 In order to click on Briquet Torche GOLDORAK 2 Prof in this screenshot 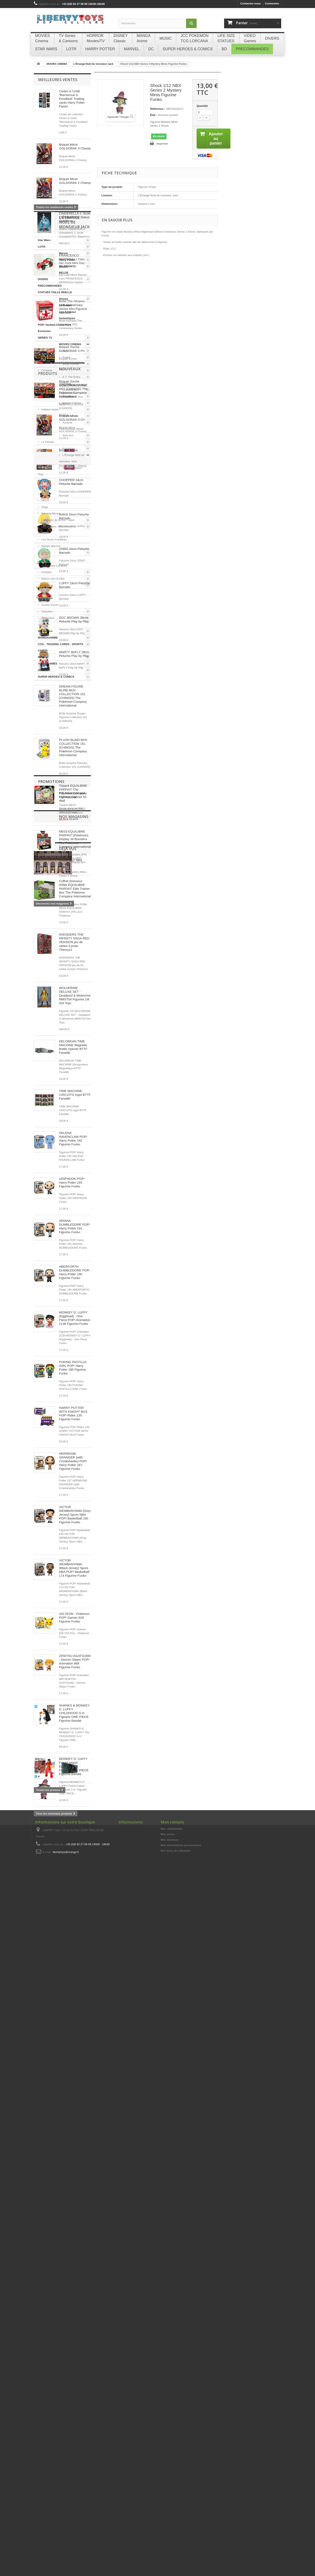, I will do `click(72, 383)`.